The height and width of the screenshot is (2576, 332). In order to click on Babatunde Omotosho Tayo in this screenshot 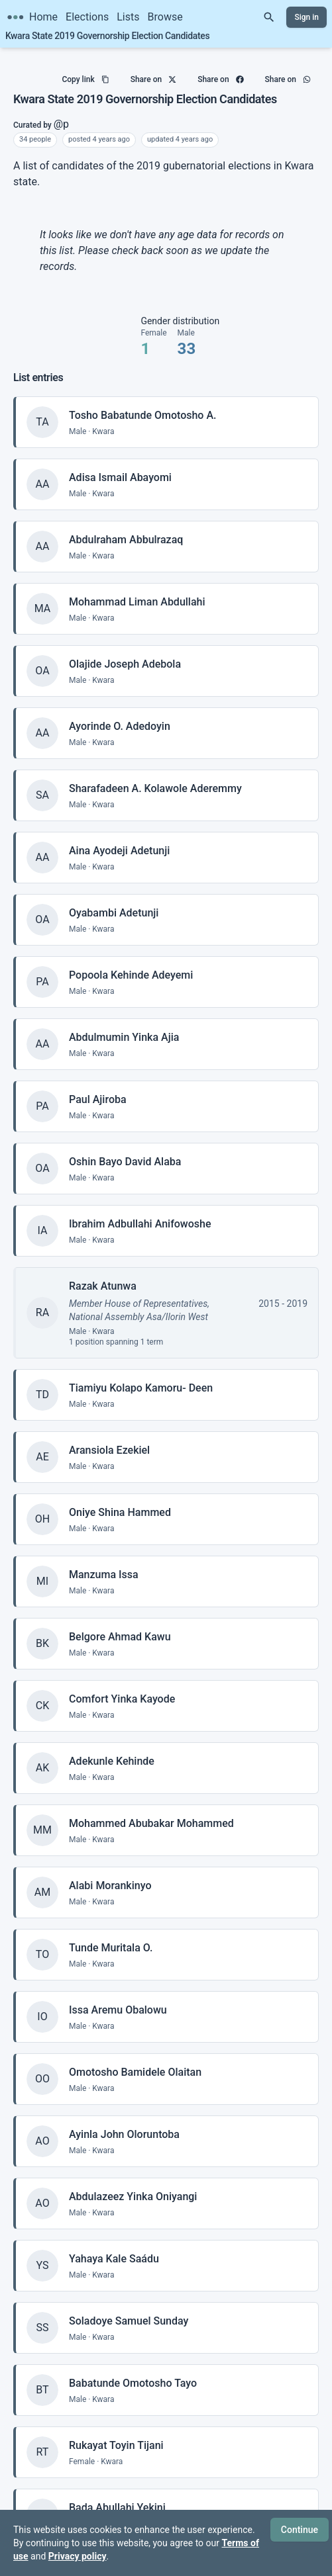, I will do `click(133, 2370)`.